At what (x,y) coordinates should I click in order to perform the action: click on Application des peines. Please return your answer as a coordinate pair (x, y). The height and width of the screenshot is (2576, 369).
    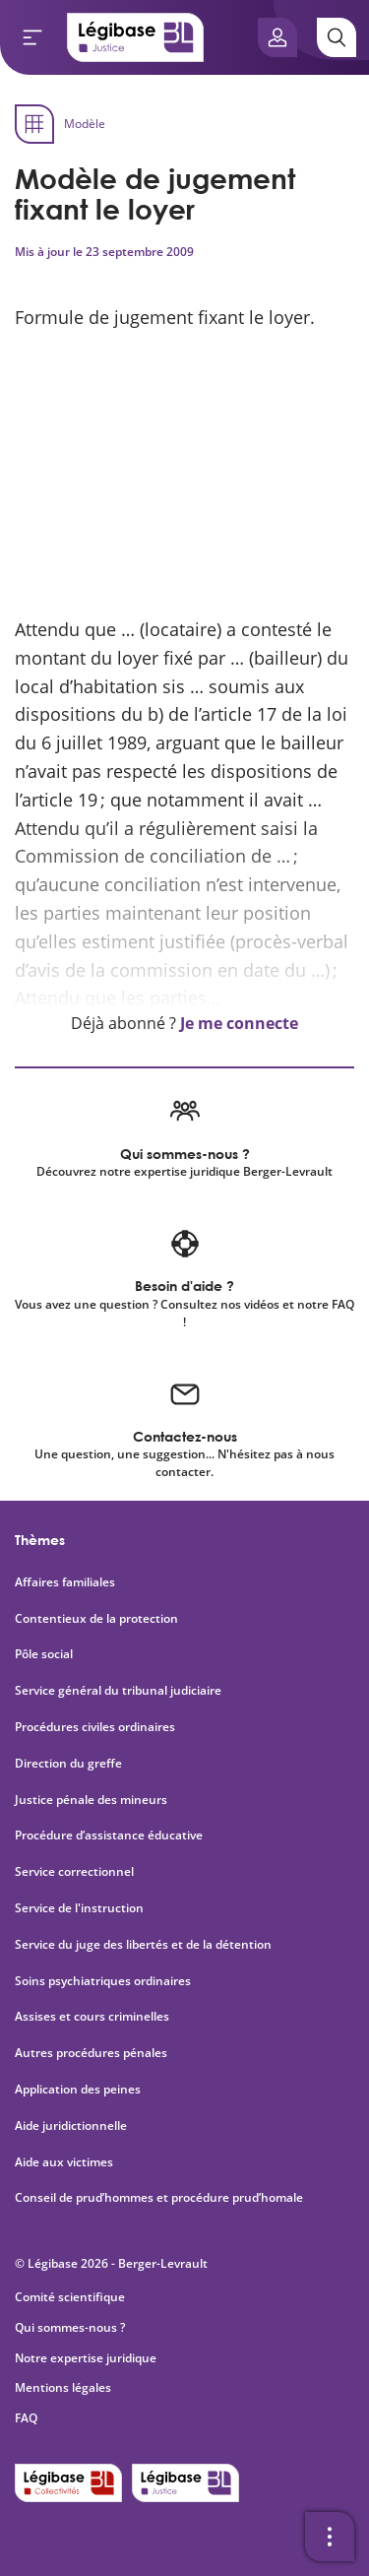
    Looking at the image, I should click on (78, 2089).